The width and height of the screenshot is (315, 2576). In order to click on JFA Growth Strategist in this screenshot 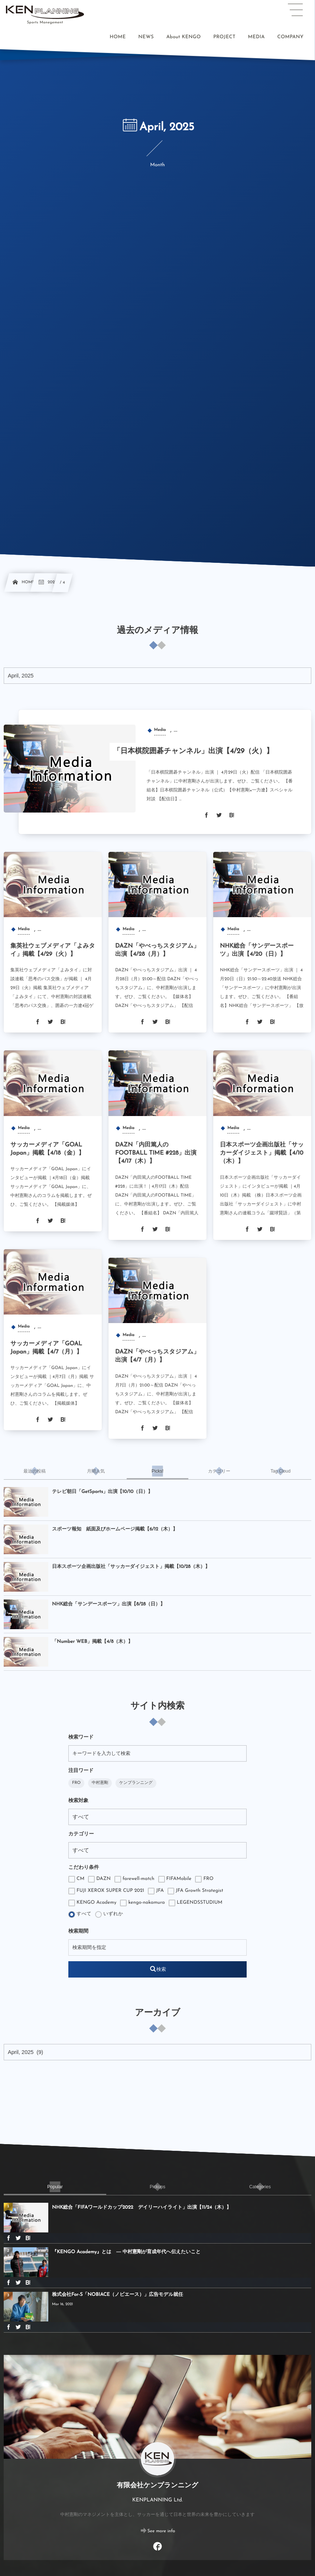, I will do `click(195, 1891)`.